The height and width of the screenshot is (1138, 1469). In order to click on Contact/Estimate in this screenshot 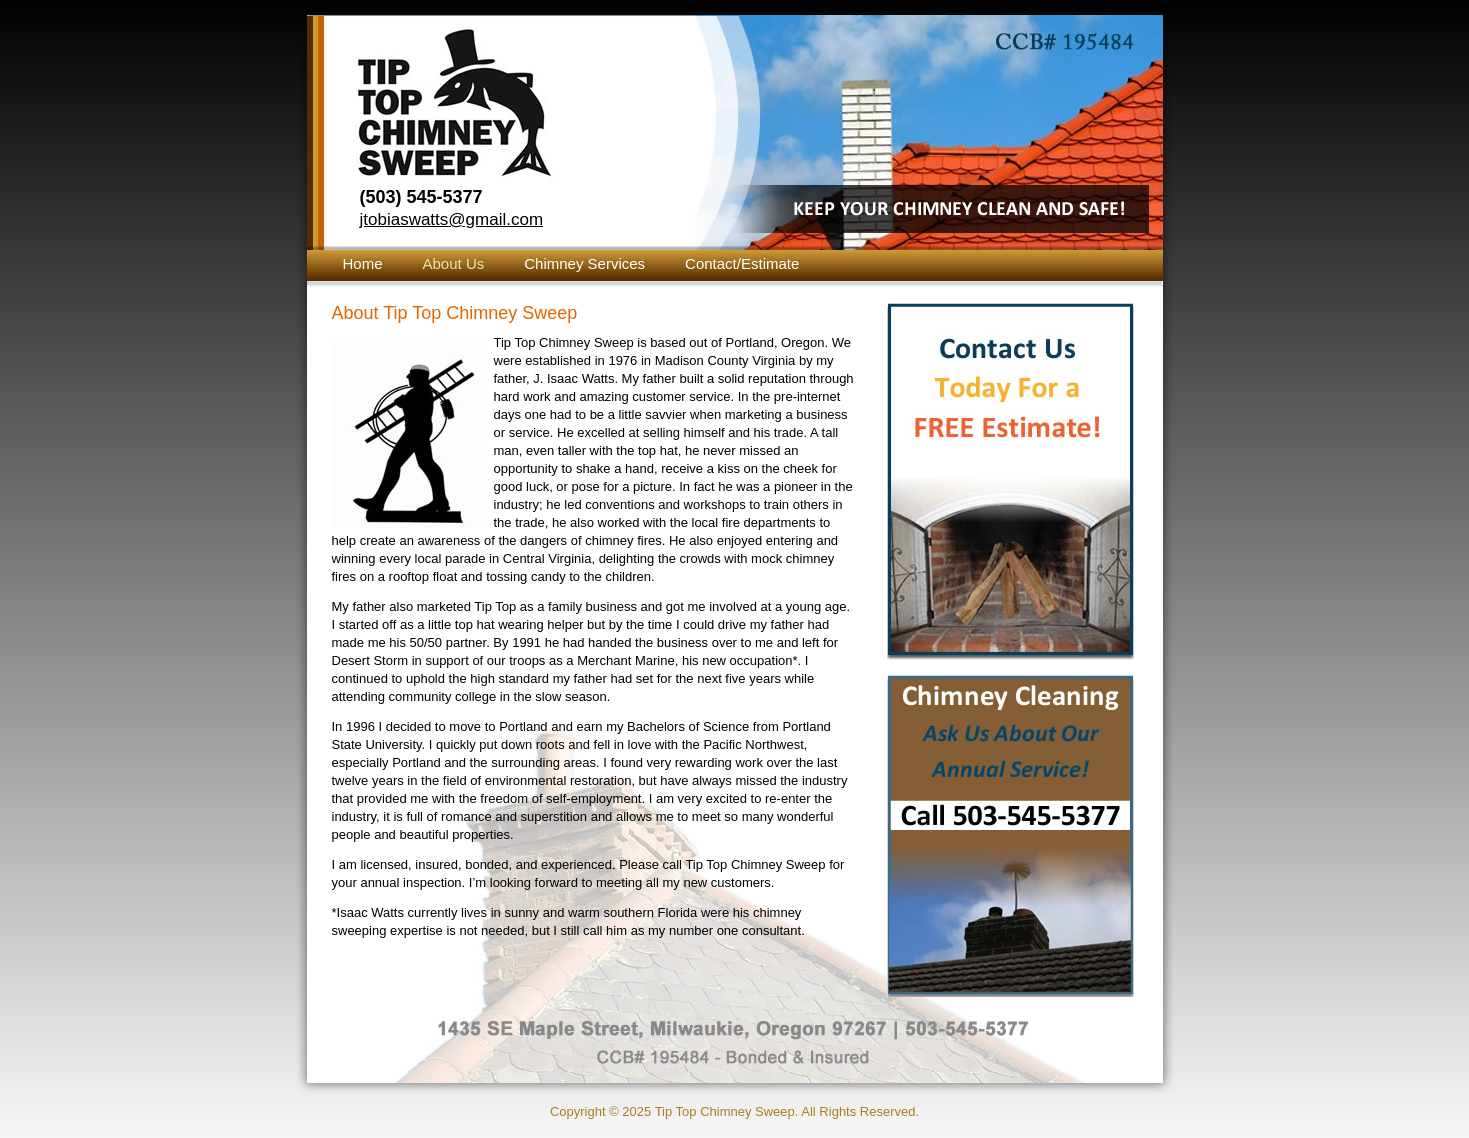, I will do `click(742, 263)`.